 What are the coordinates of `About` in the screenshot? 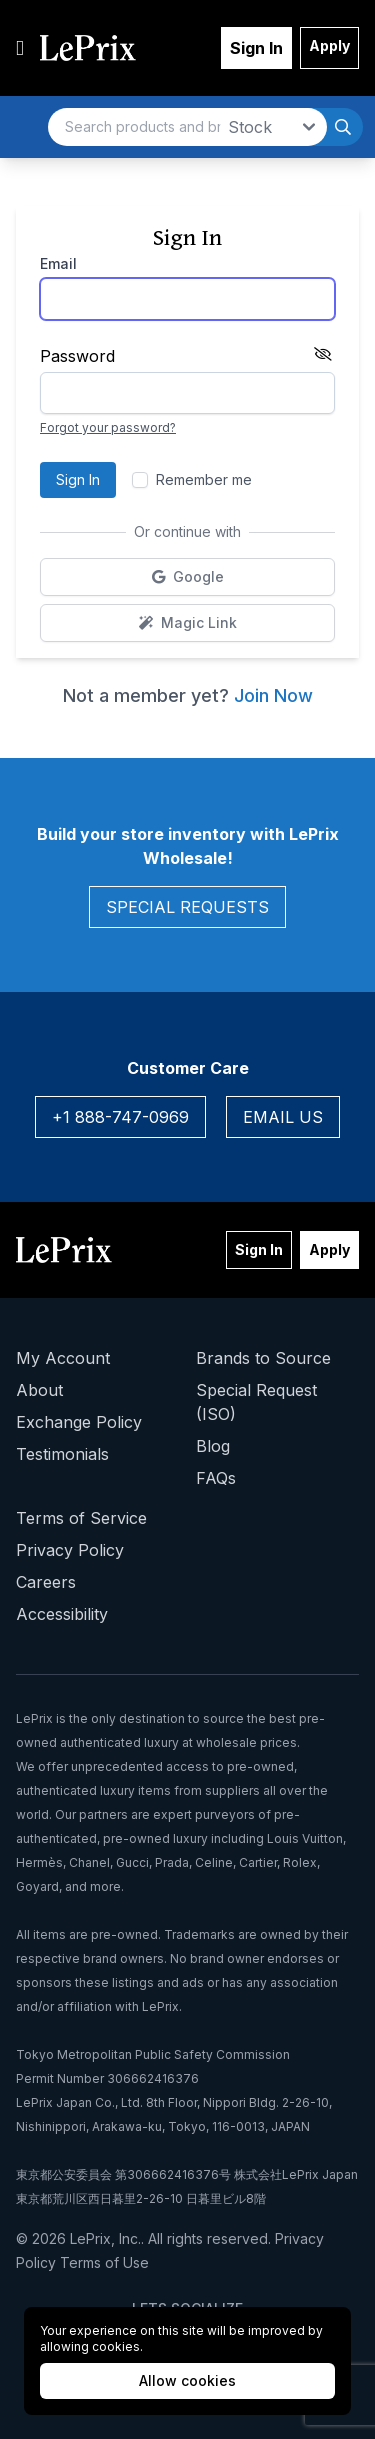 It's located at (39, 1390).